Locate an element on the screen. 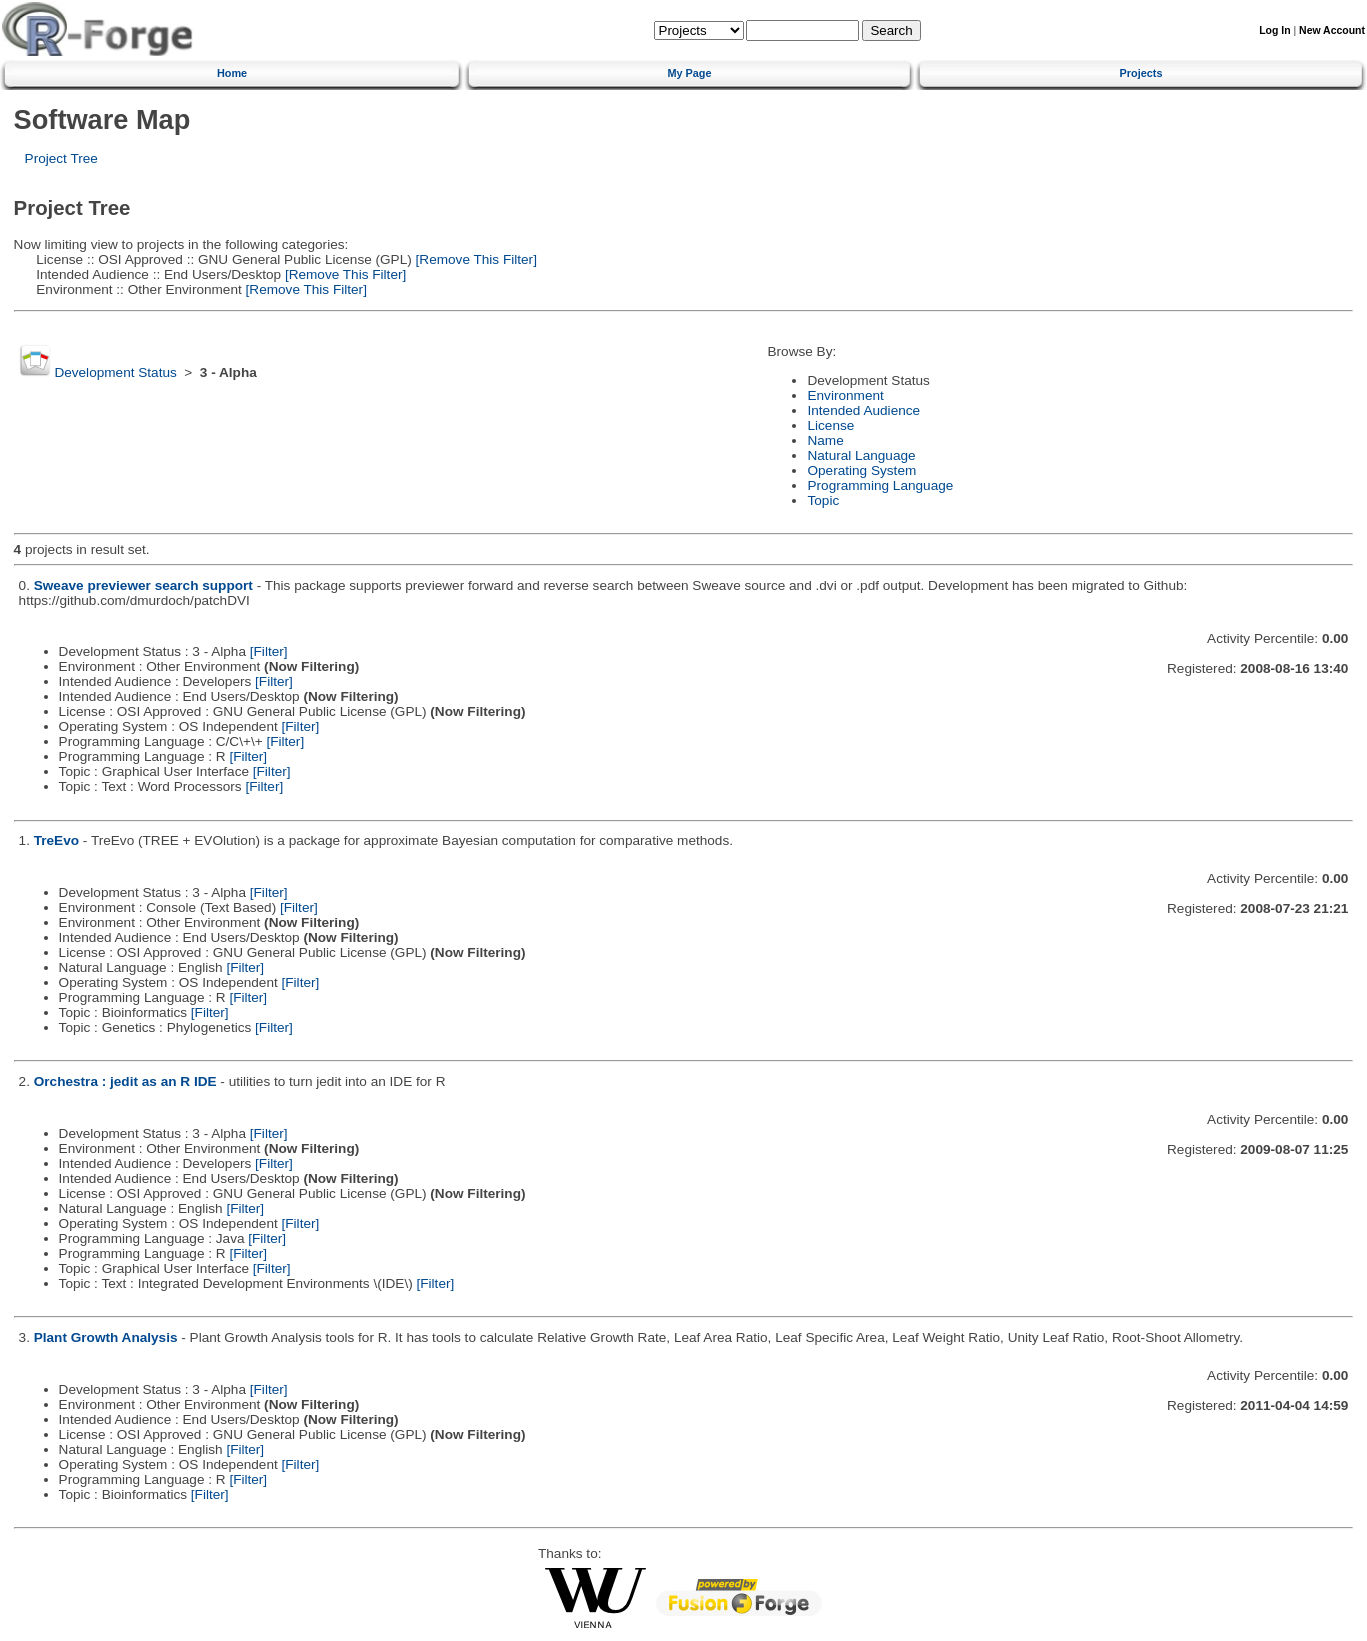 Image resolution: width=1367 pixels, height=1641 pixels. Environment is located at coordinates (845, 395).